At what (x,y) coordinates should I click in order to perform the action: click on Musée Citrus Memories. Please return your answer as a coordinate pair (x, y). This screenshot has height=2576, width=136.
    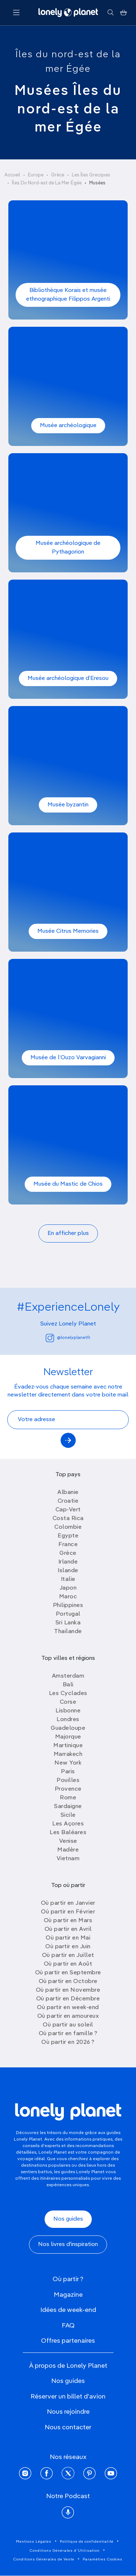
    Looking at the image, I should click on (68, 931).